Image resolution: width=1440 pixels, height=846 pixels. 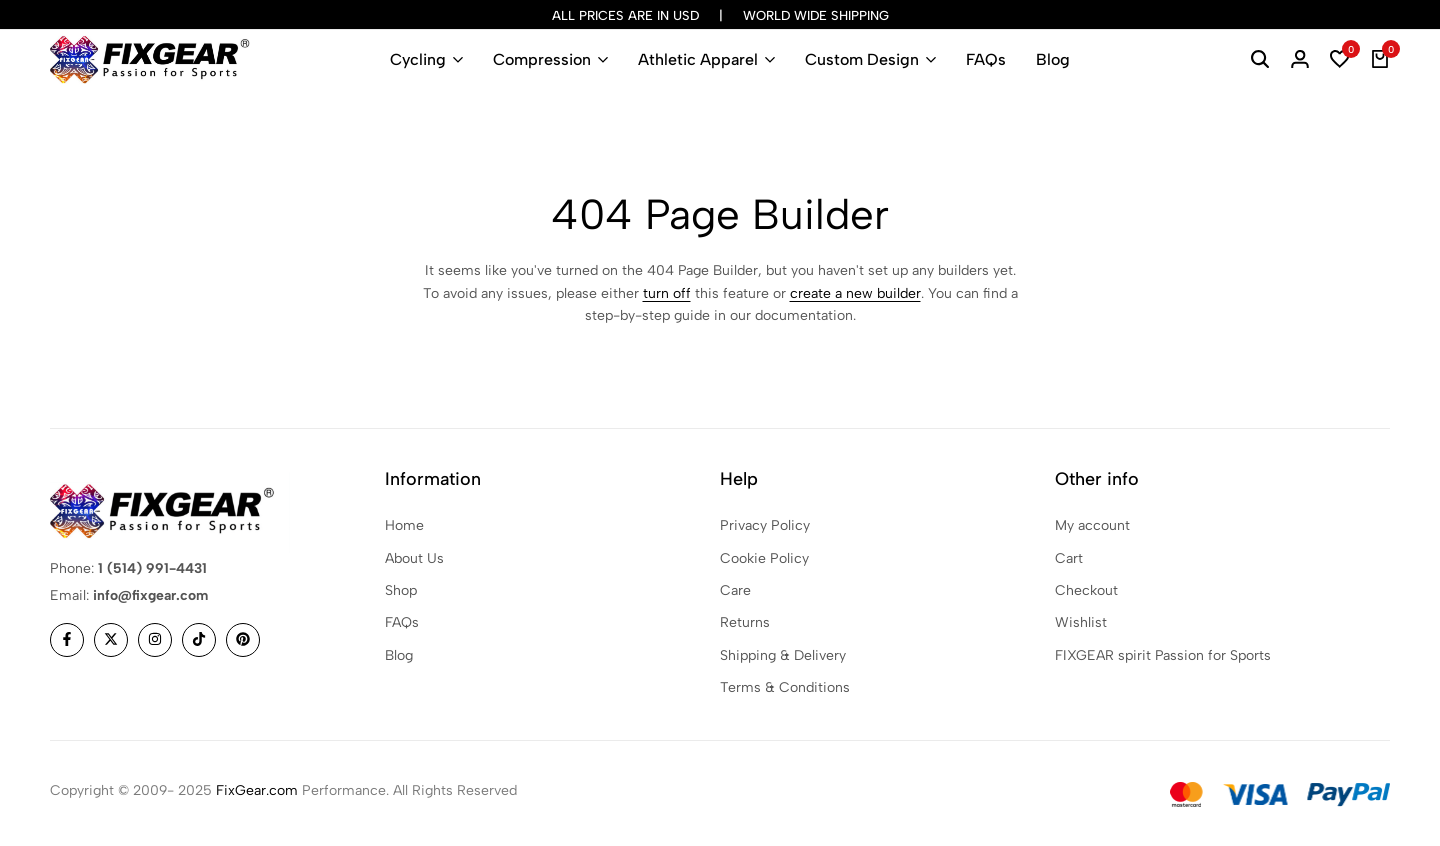 I want to click on create a new builder, so click(x=855, y=293).